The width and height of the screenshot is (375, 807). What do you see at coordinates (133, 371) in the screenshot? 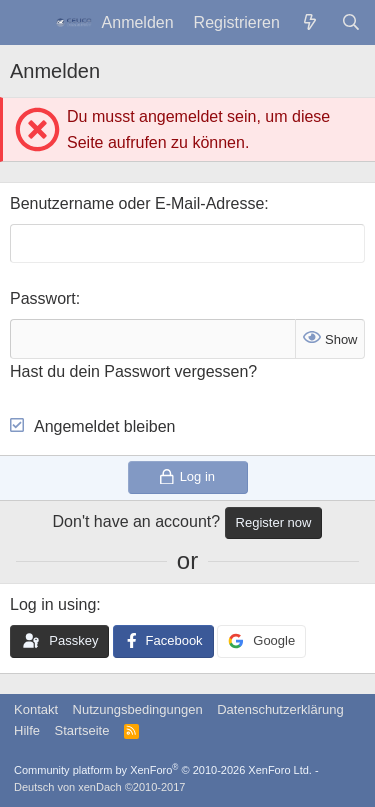
I see `Hast du dein Passwort vergessen?` at bounding box center [133, 371].